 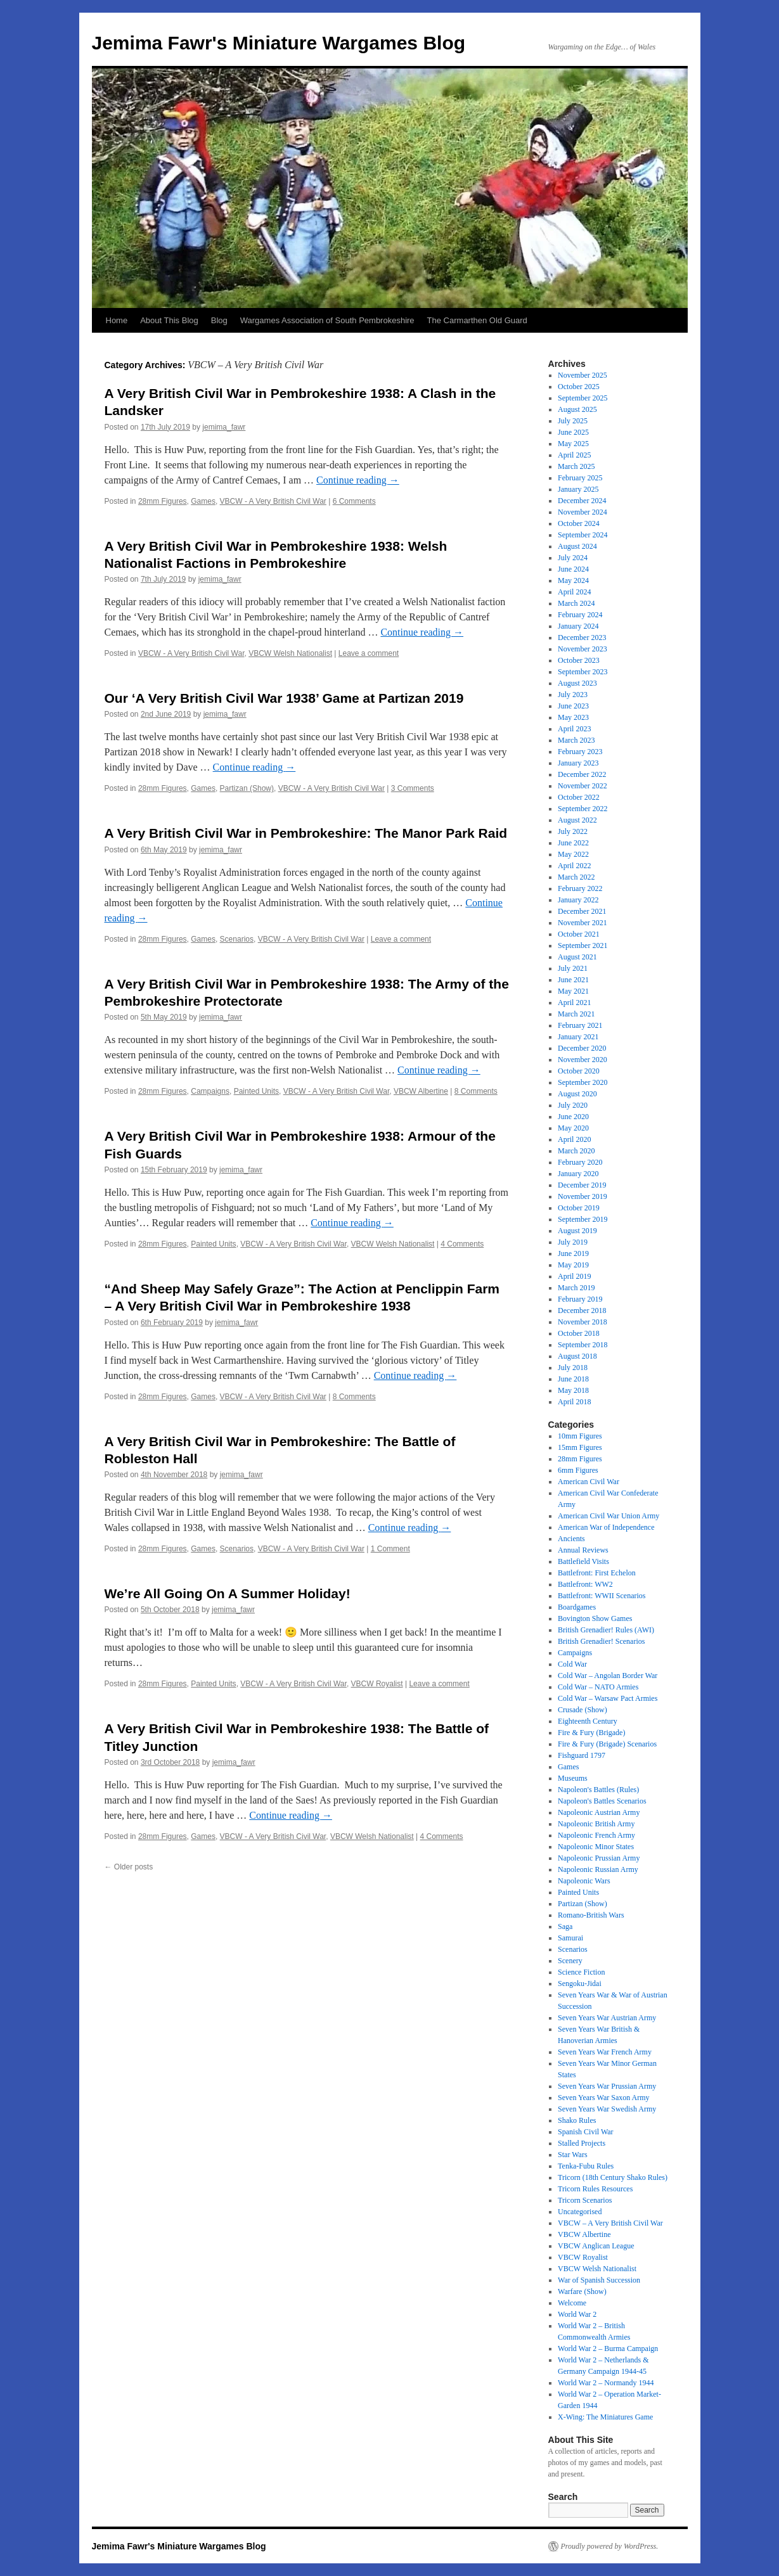 What do you see at coordinates (580, 751) in the screenshot?
I see `February 2023` at bounding box center [580, 751].